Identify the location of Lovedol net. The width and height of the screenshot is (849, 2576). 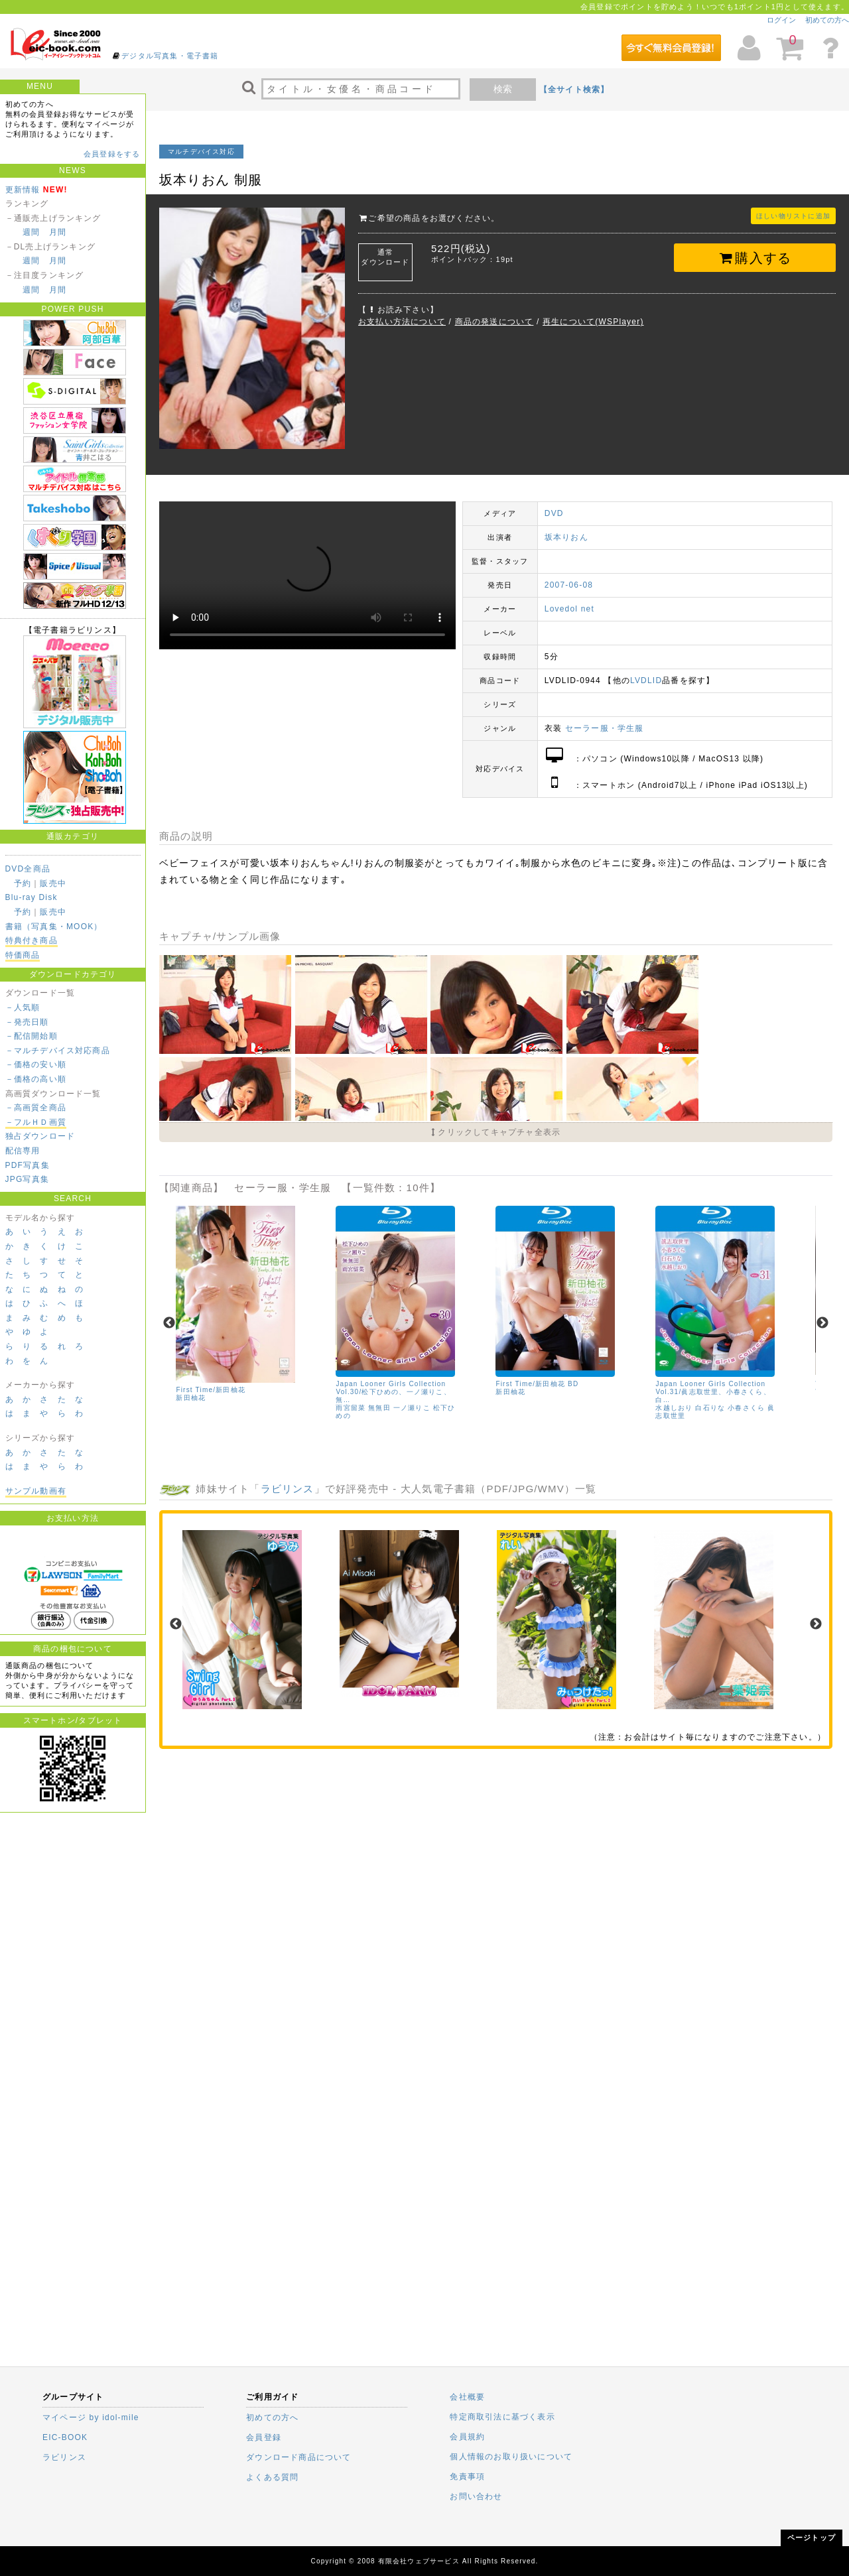
(569, 608).